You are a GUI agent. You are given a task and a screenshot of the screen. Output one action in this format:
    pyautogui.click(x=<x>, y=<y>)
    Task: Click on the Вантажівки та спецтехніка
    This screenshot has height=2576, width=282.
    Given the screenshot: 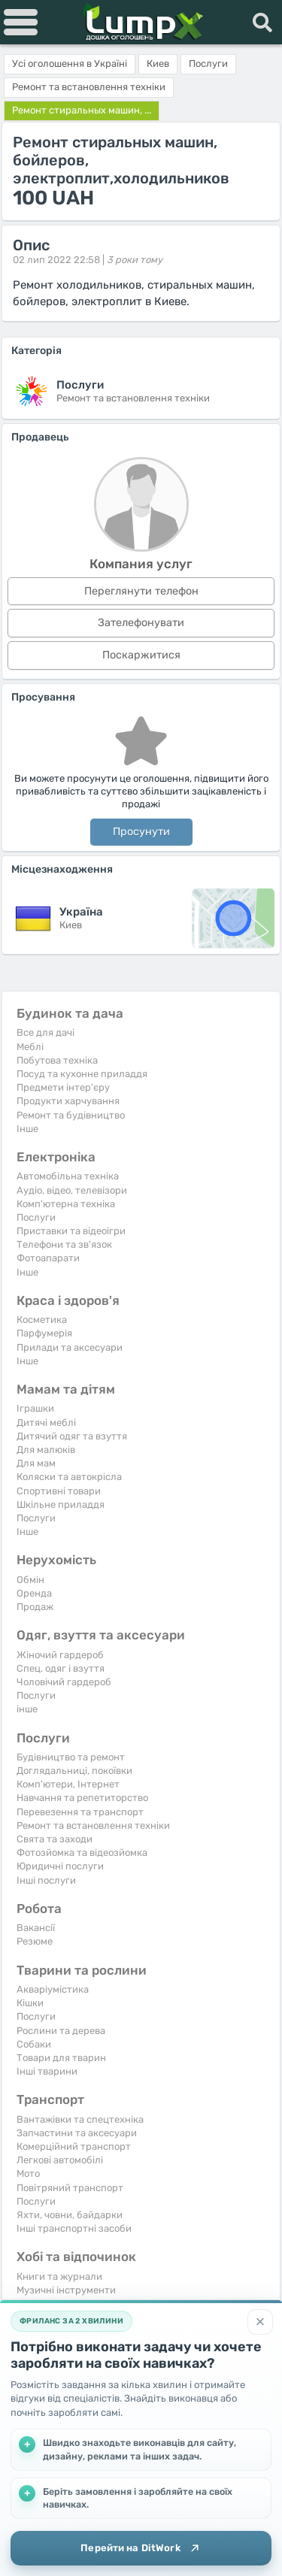 What is the action you would take?
    pyautogui.click(x=80, y=2119)
    